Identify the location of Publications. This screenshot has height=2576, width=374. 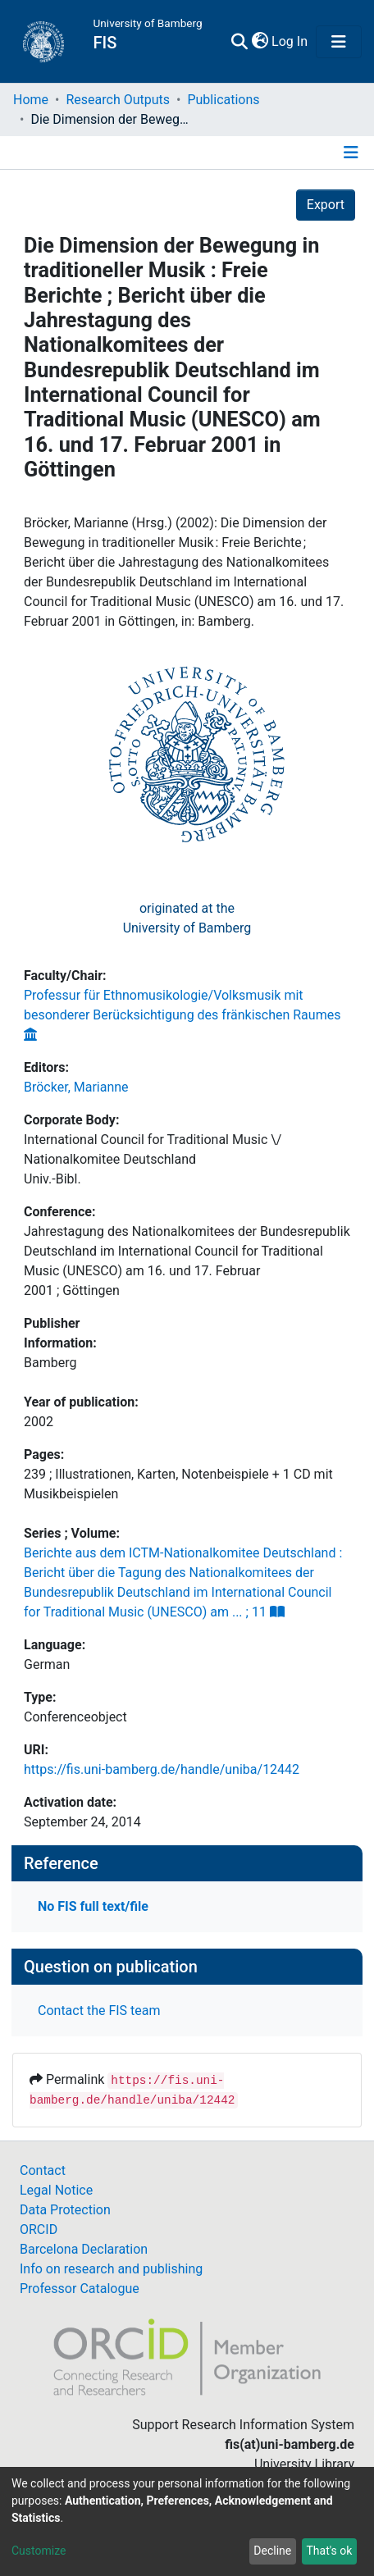
(223, 99).